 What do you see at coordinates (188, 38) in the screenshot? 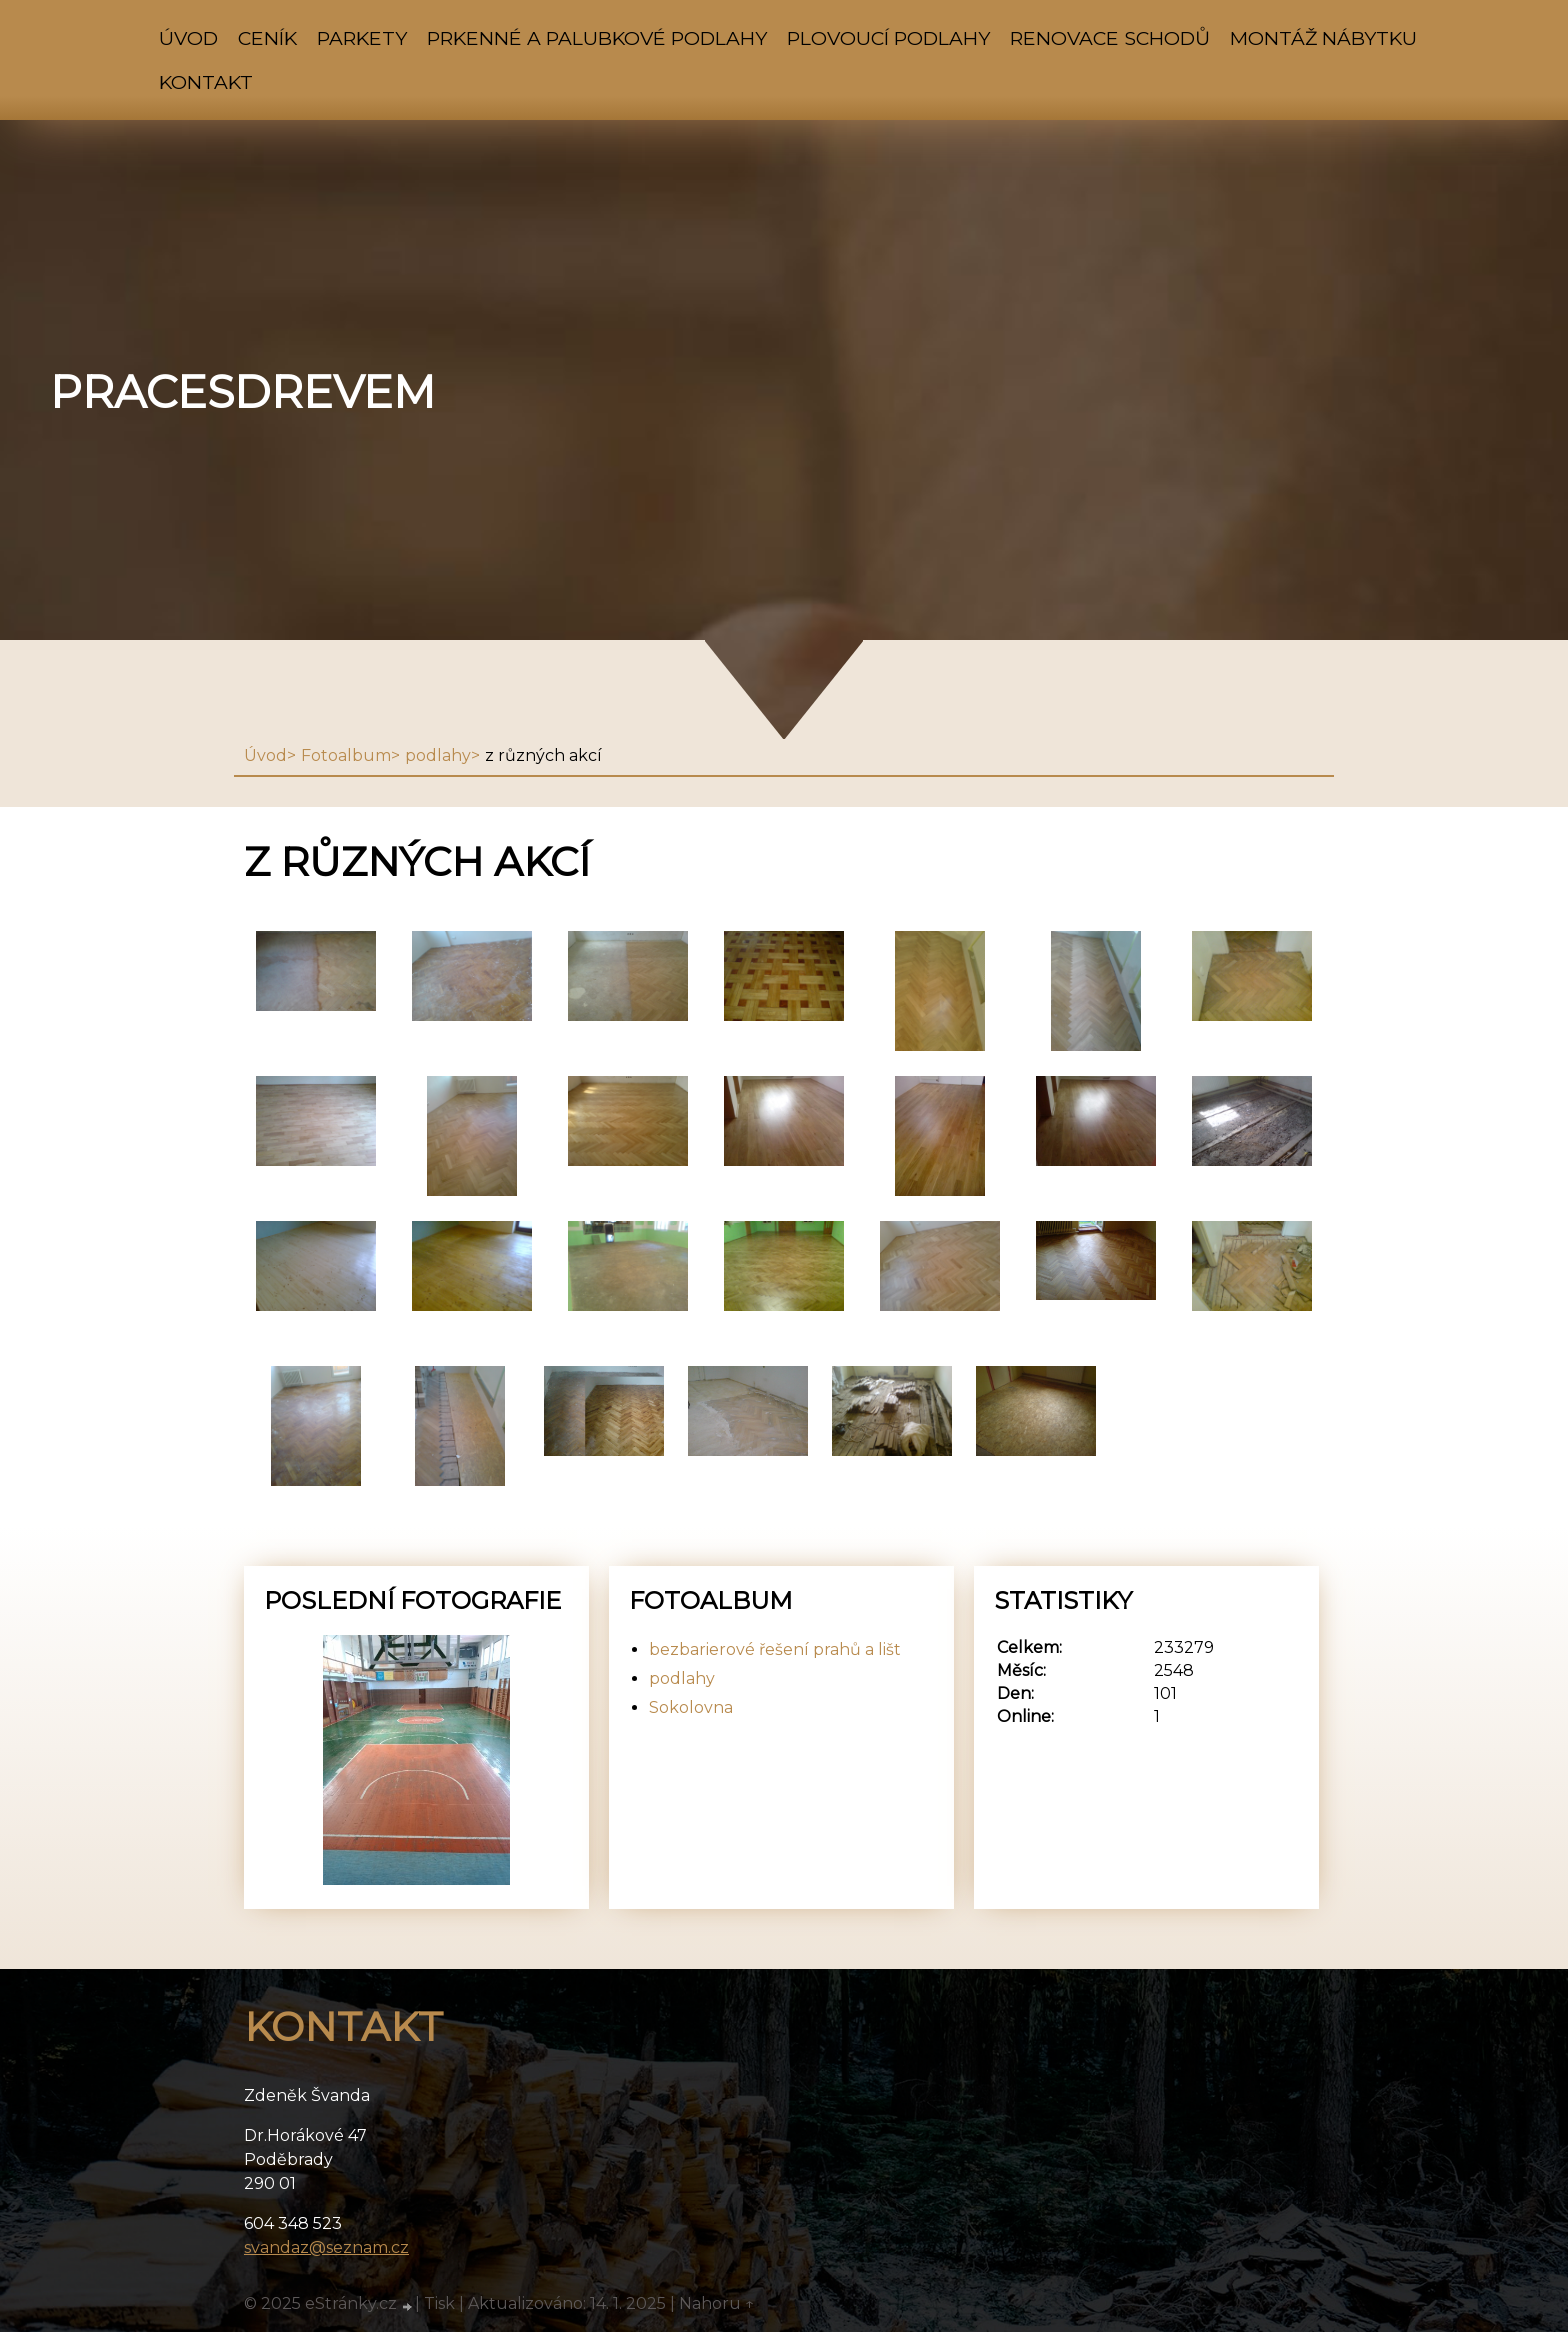
I see `Úvod` at bounding box center [188, 38].